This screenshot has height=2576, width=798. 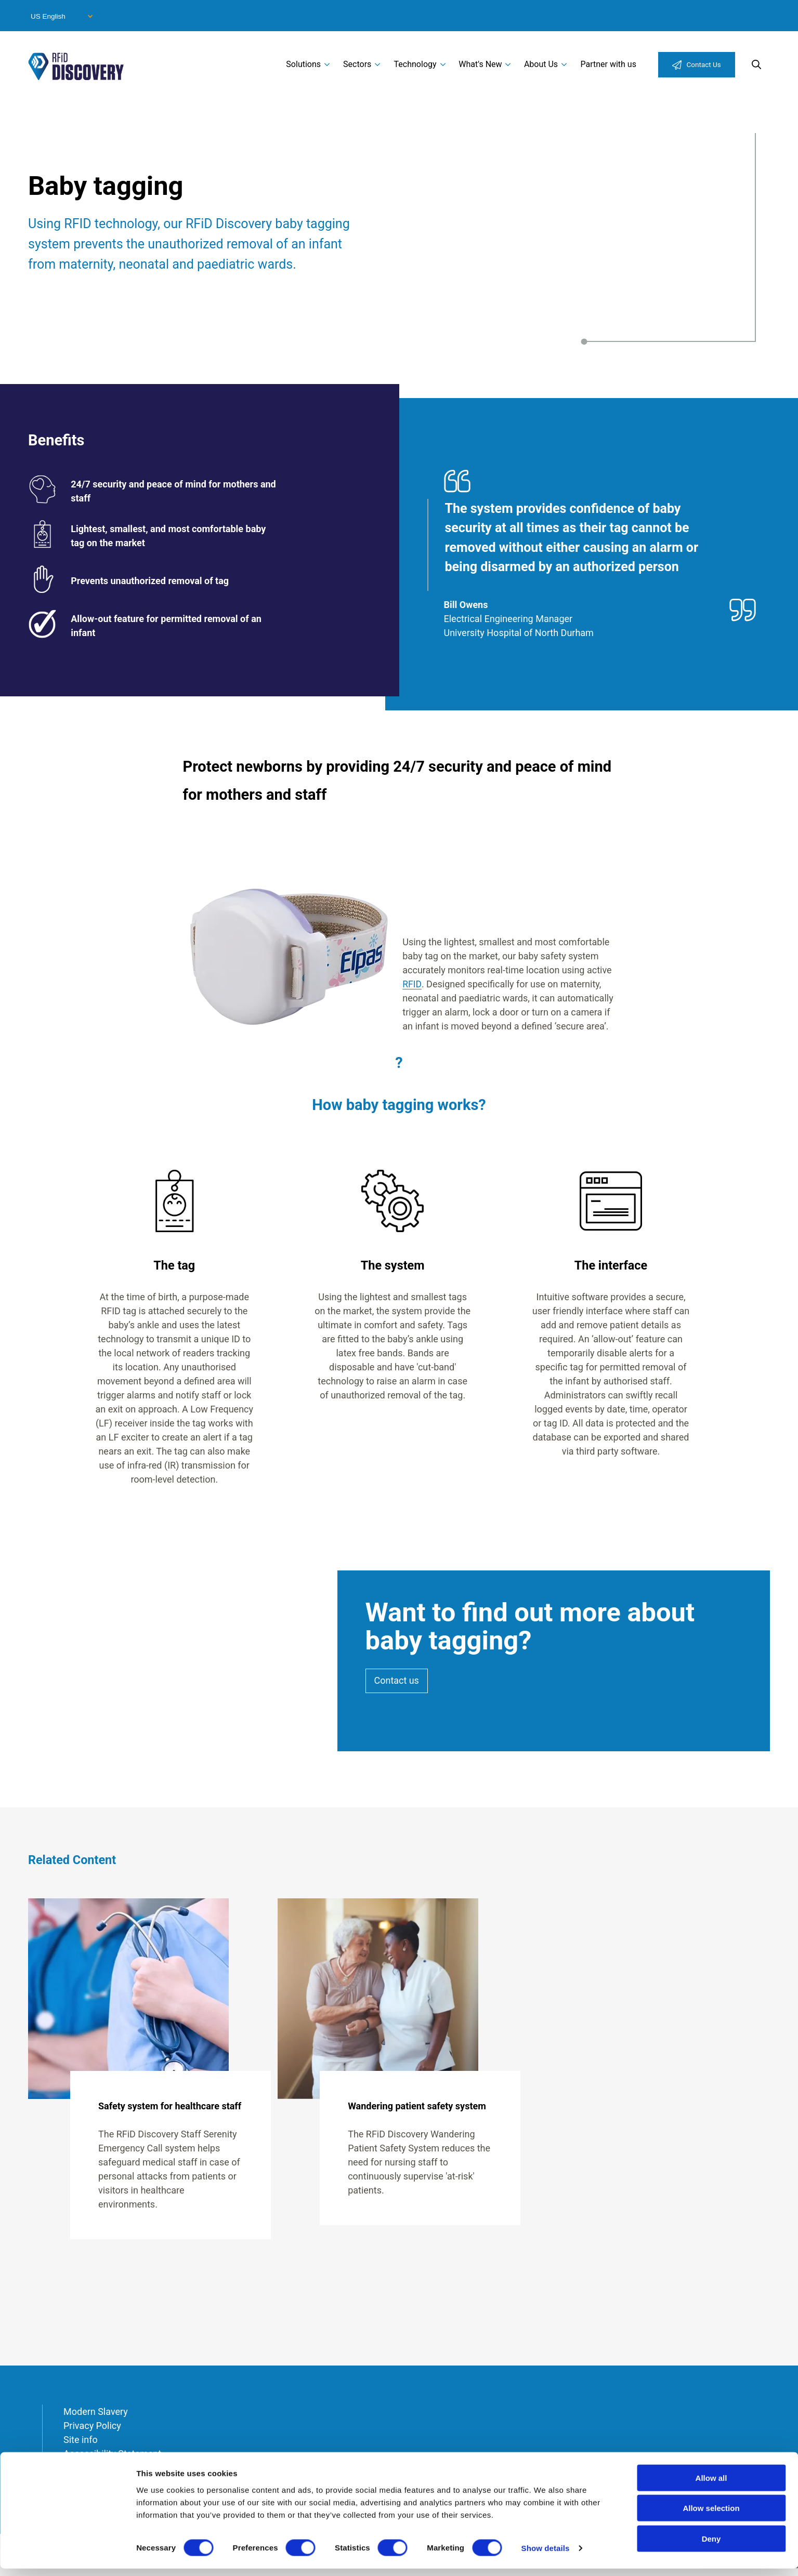 What do you see at coordinates (80, 2439) in the screenshot?
I see `Site info` at bounding box center [80, 2439].